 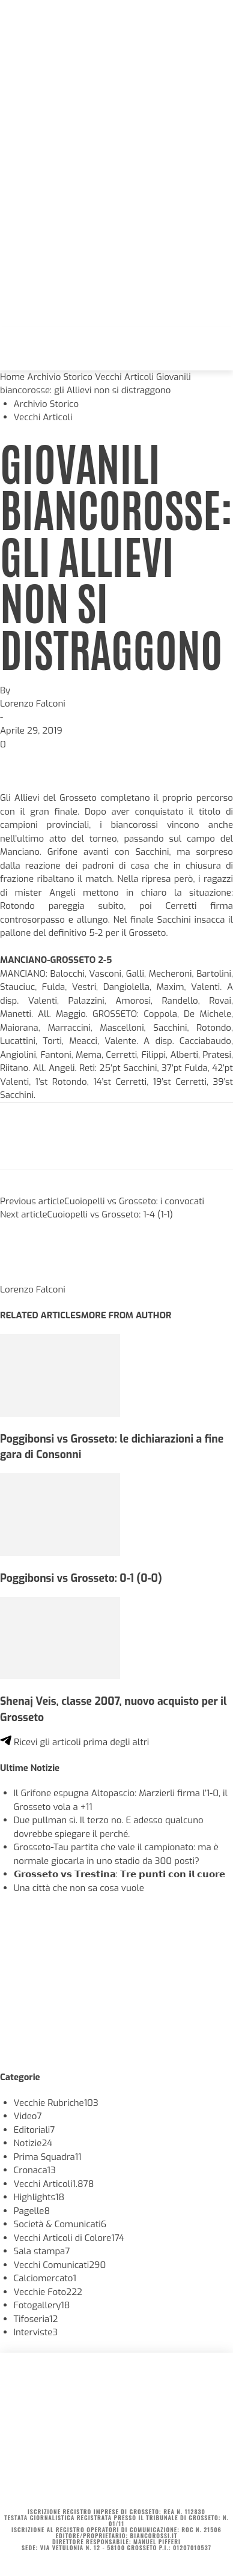 I want to click on Società & Comunicati, so click(x=60, y=2224).